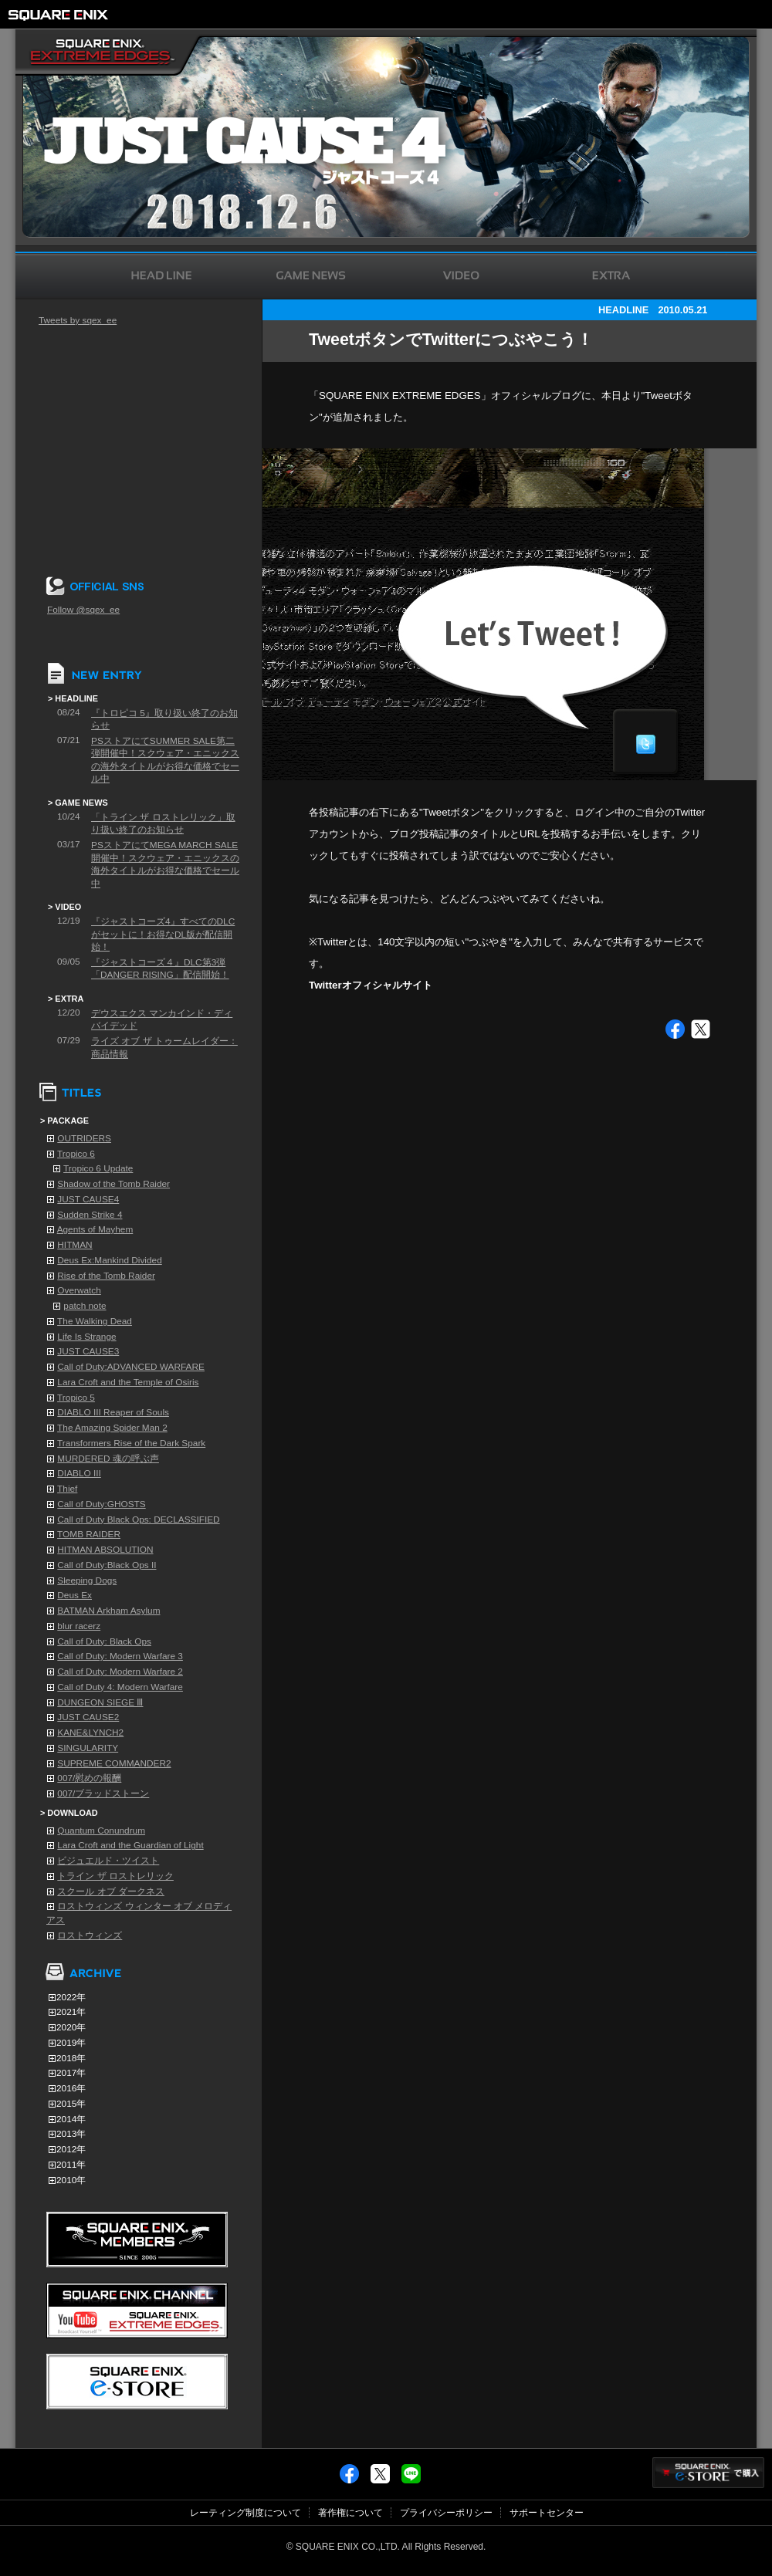 This screenshot has width=772, height=2576. Describe the element at coordinates (87, 1748) in the screenshot. I see `SINGULARITY` at that location.